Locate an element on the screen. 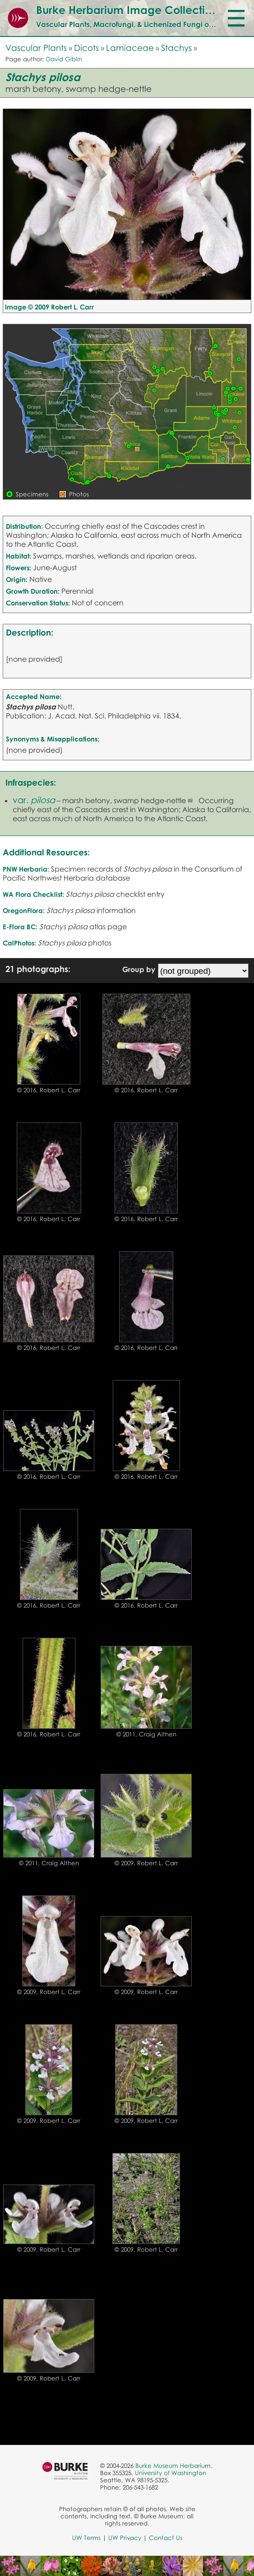  Burke Herbarium Image Collection is located at coordinates (127, 9).